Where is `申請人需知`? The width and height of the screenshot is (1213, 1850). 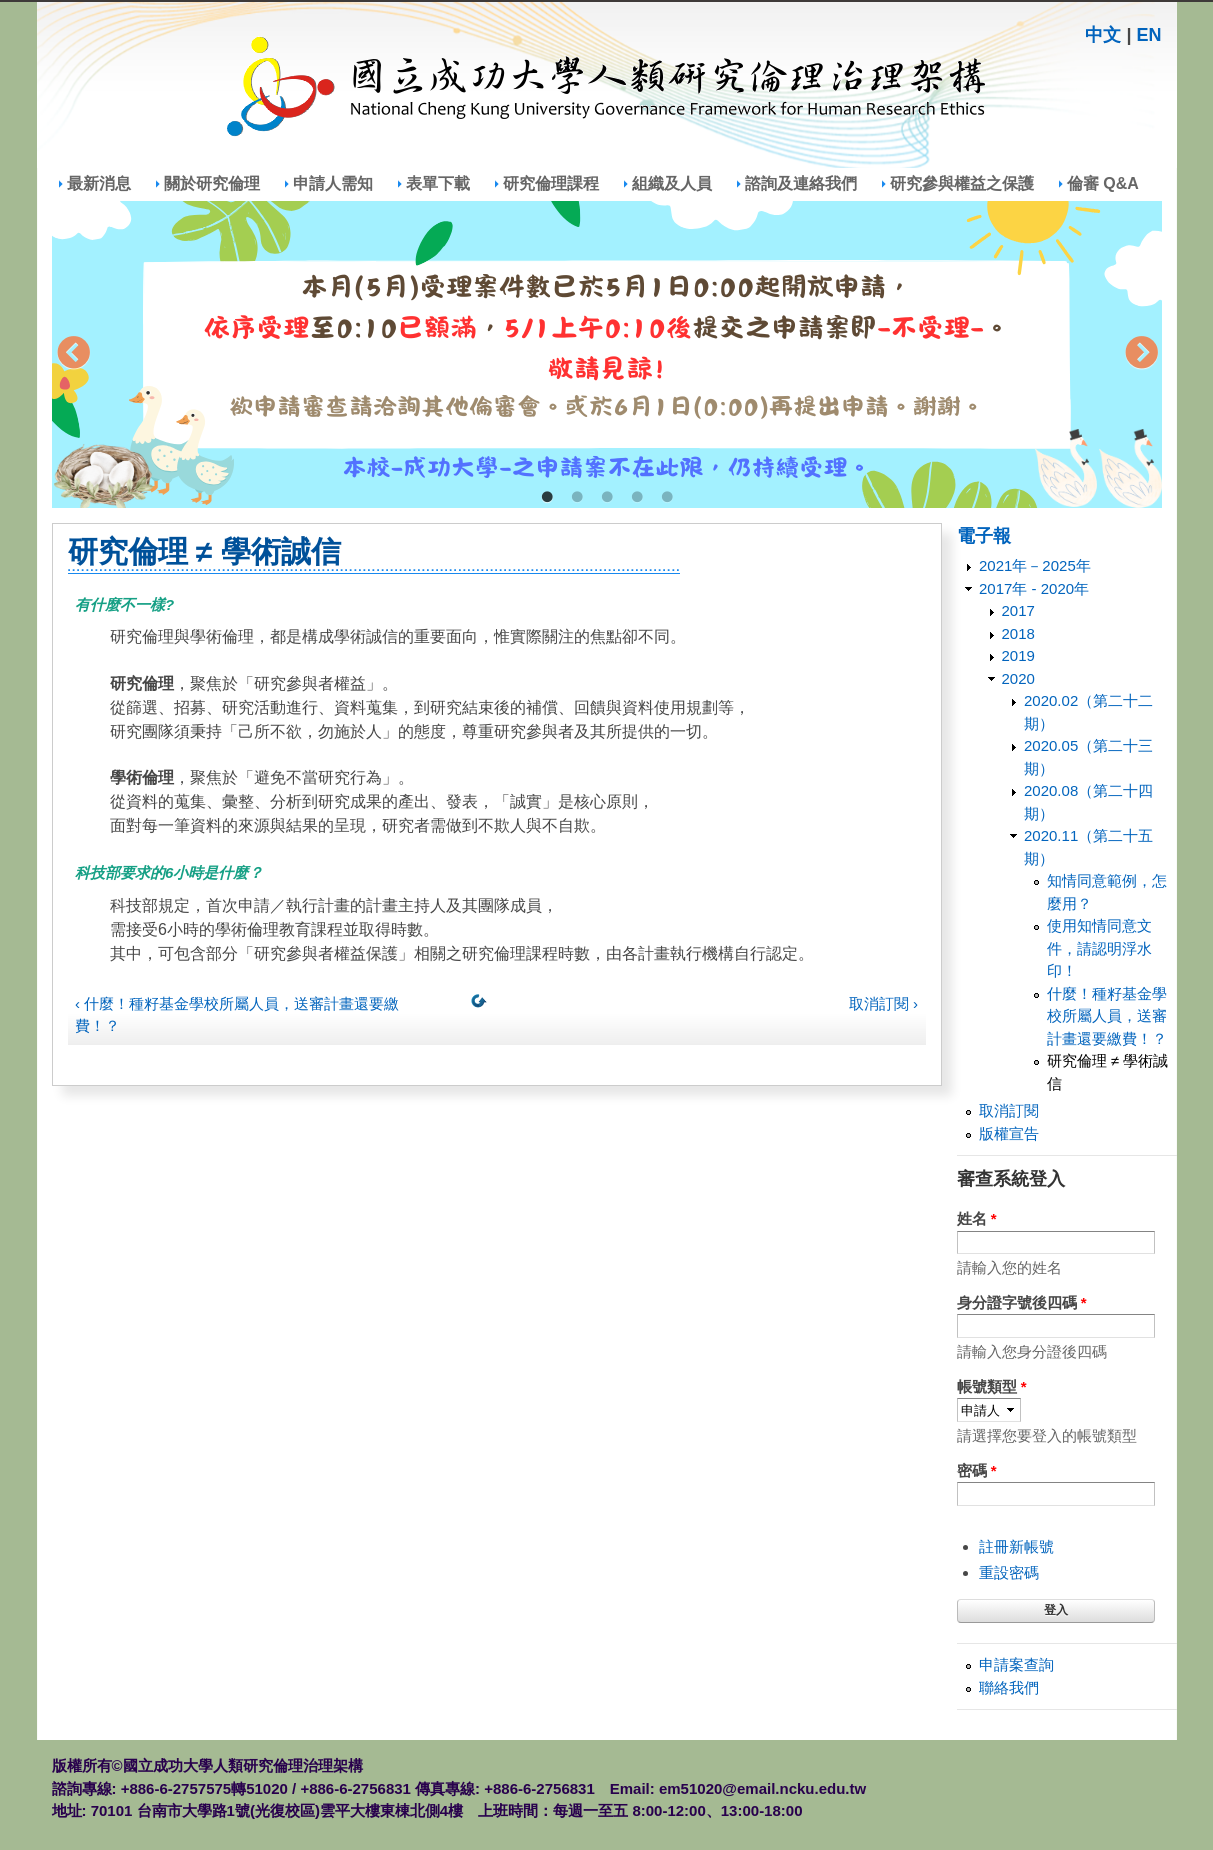 申請人需知 is located at coordinates (333, 183).